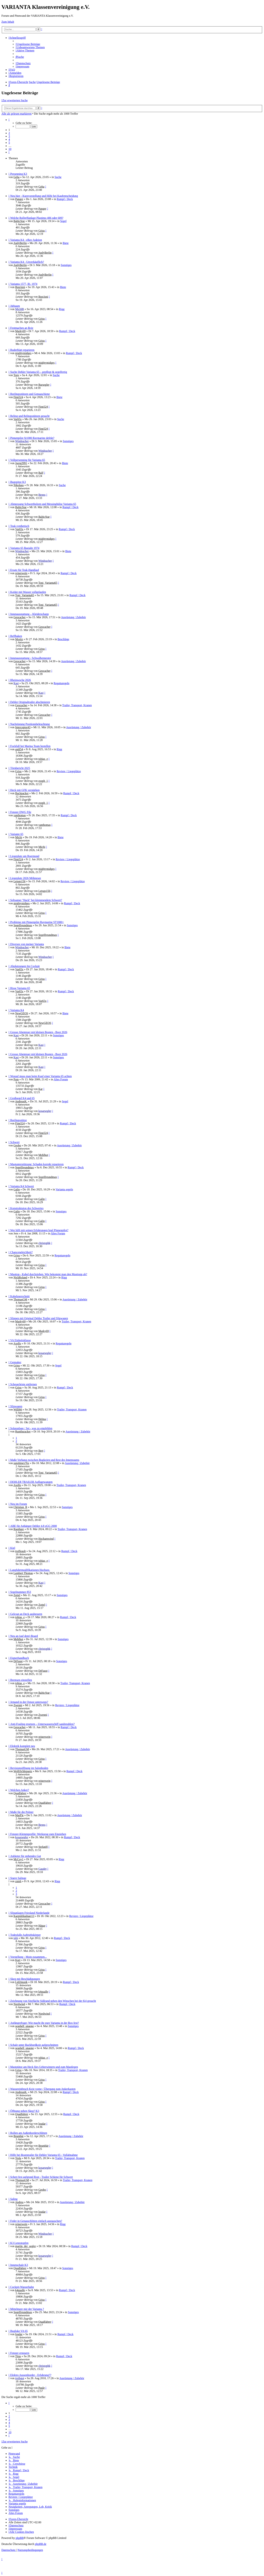  I want to click on Törnbericht 2025, so click(20, 768).